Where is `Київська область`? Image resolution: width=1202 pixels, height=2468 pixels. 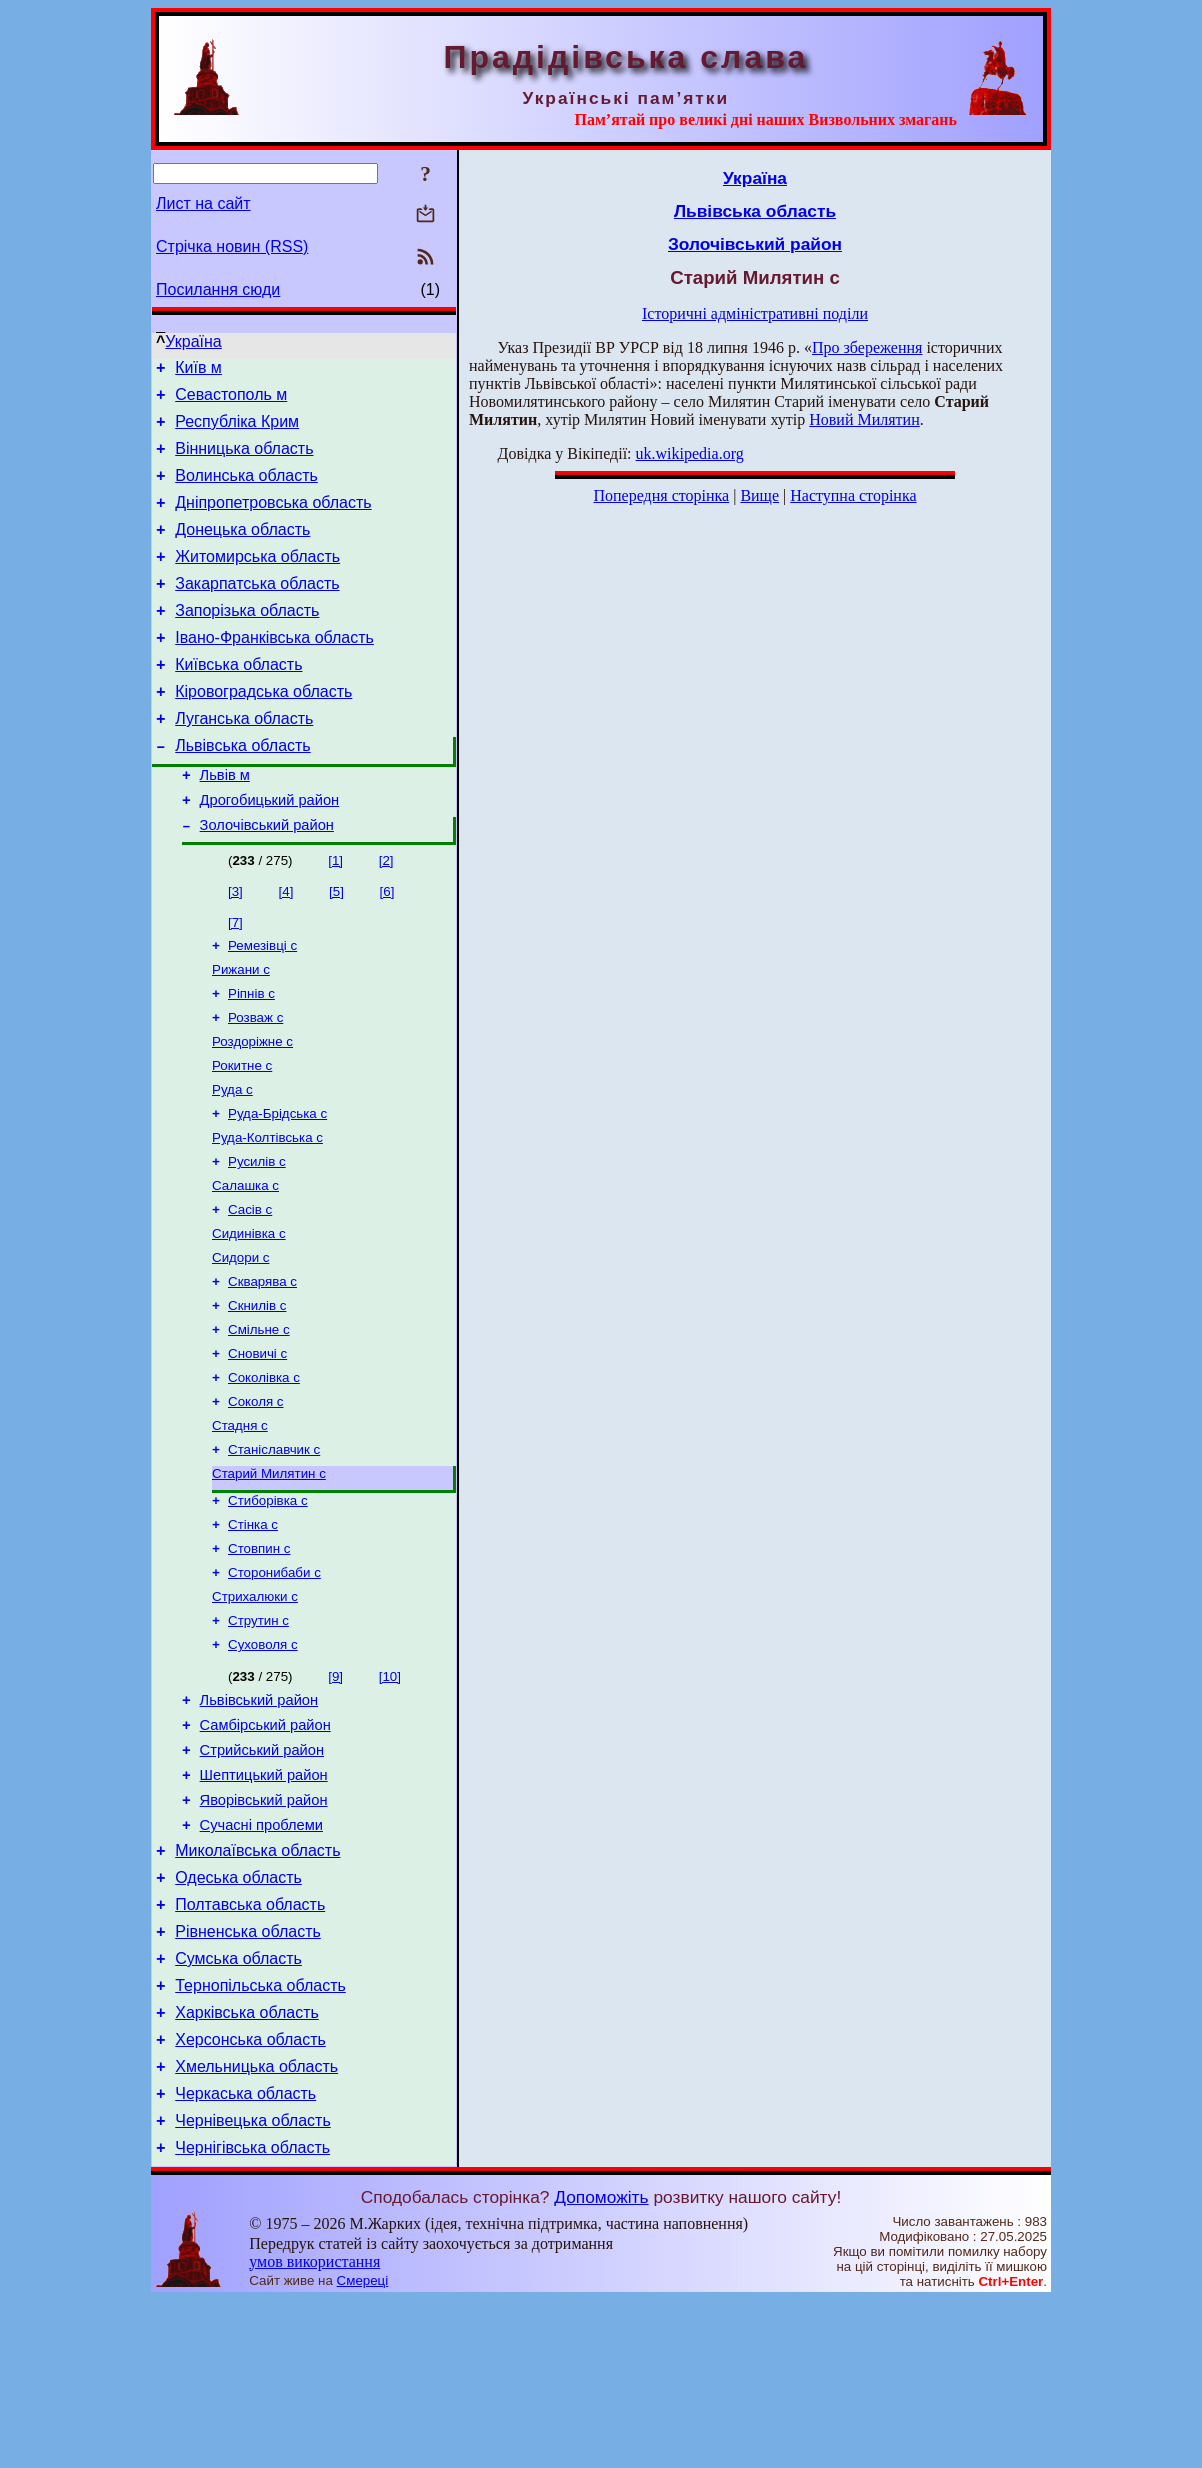
Київська область is located at coordinates (238, 700).